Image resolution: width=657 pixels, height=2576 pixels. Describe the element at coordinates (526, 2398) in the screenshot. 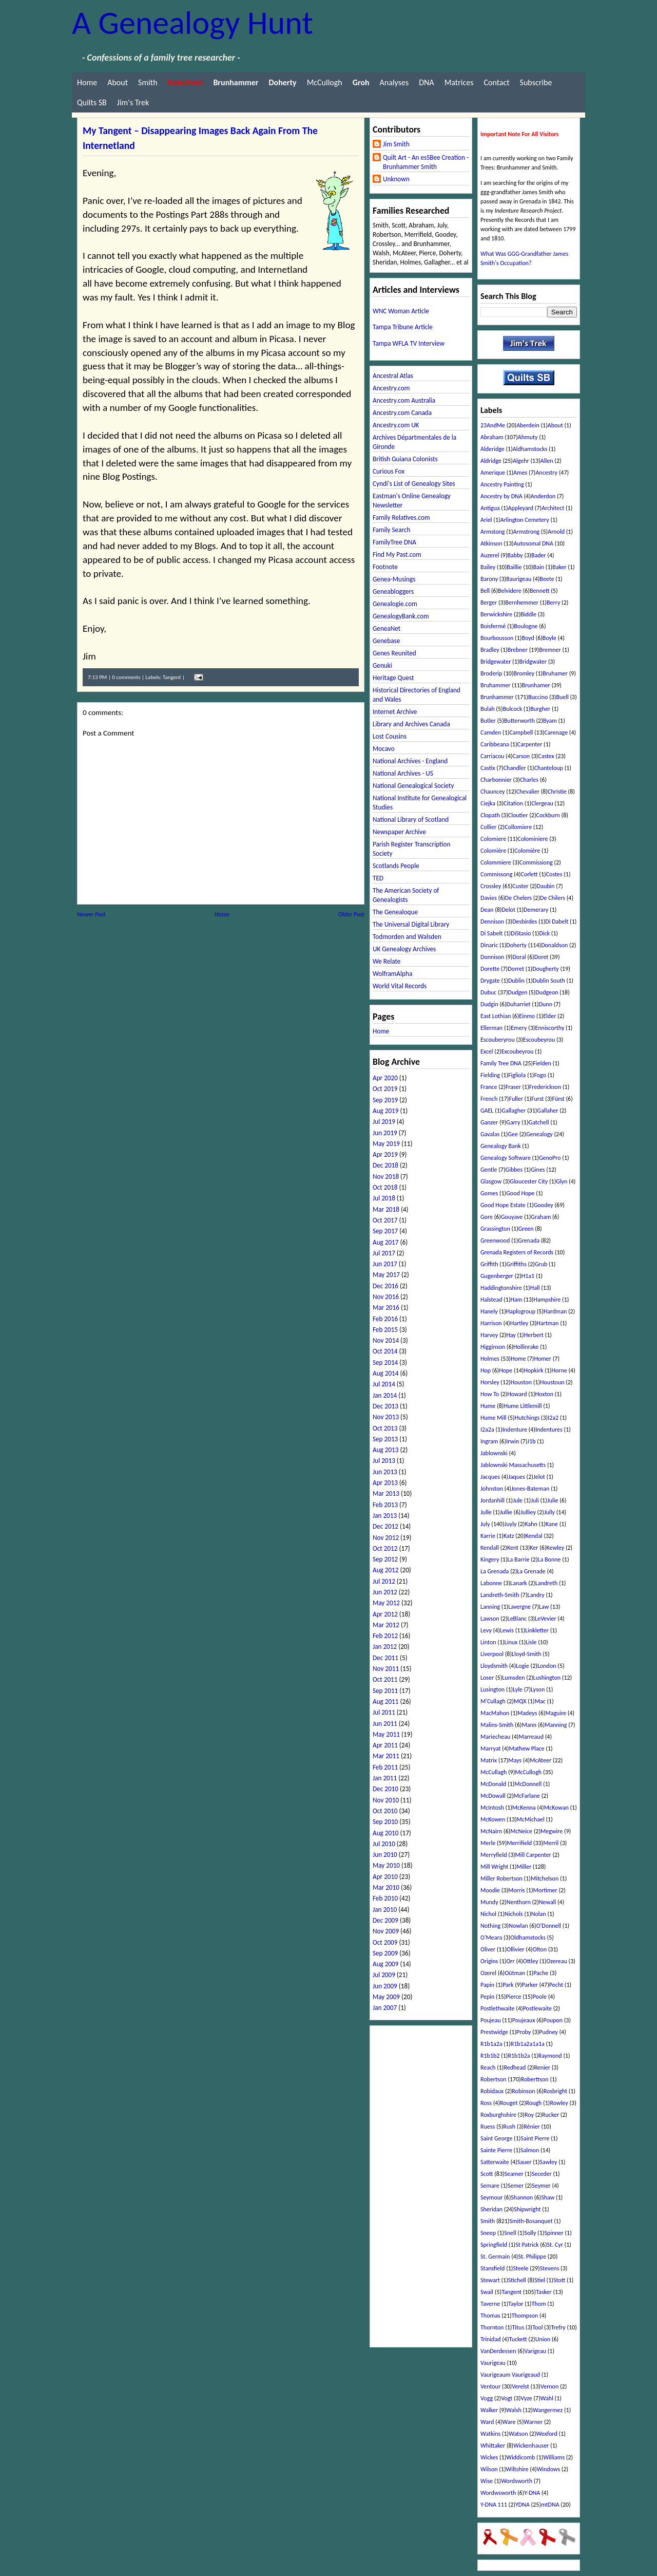

I see `Vyze` at that location.